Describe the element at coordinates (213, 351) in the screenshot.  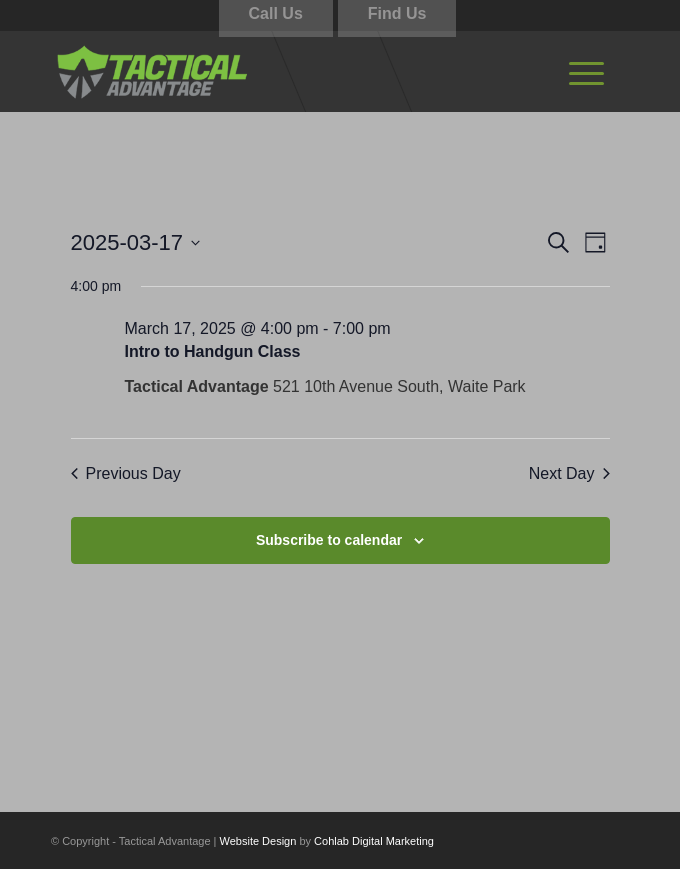
I see `Intro to Handgun Class` at that location.